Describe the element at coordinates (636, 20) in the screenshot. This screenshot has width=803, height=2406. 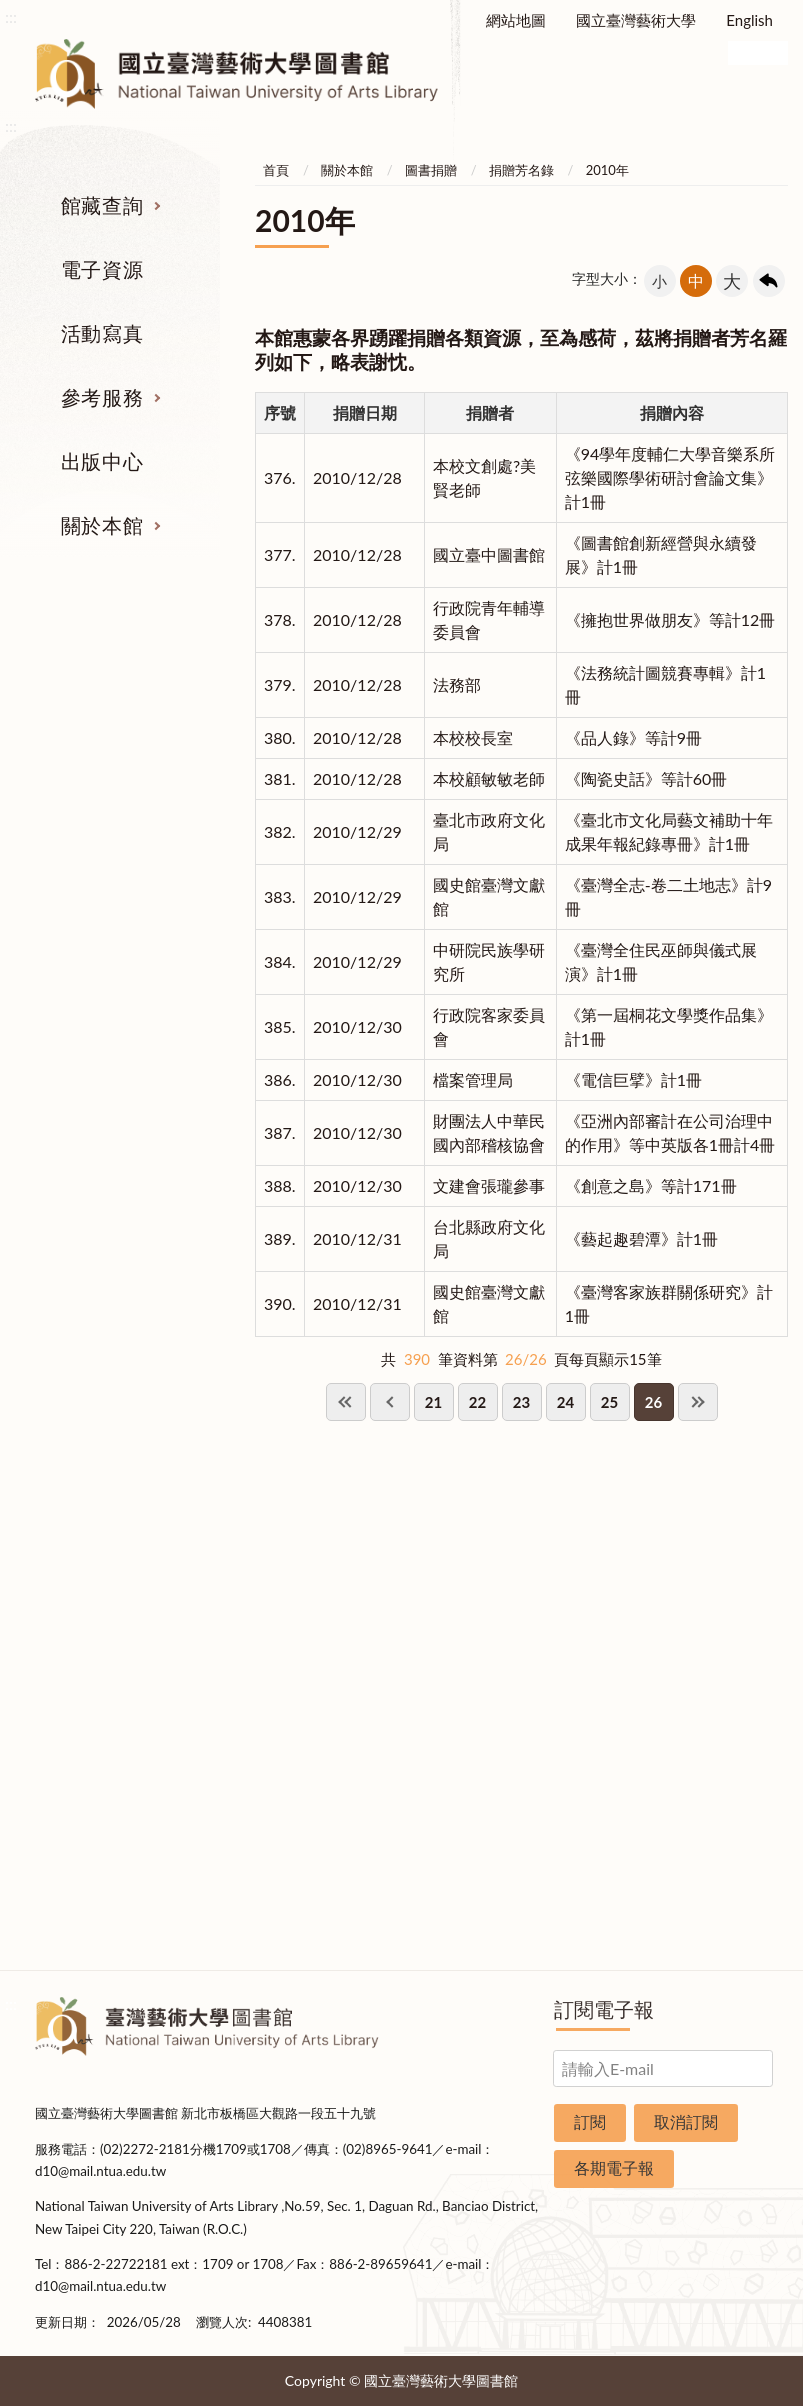
I see `國立臺灣藝術大學` at that location.